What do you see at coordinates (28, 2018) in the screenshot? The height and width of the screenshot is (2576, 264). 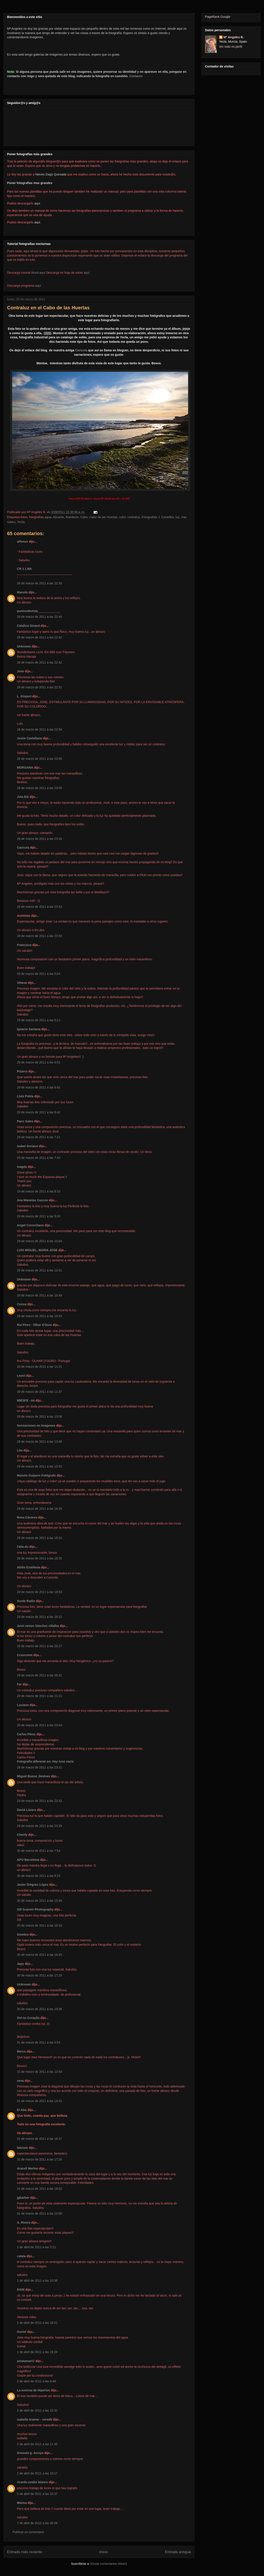 I see `Sol no Coração` at bounding box center [28, 2018].